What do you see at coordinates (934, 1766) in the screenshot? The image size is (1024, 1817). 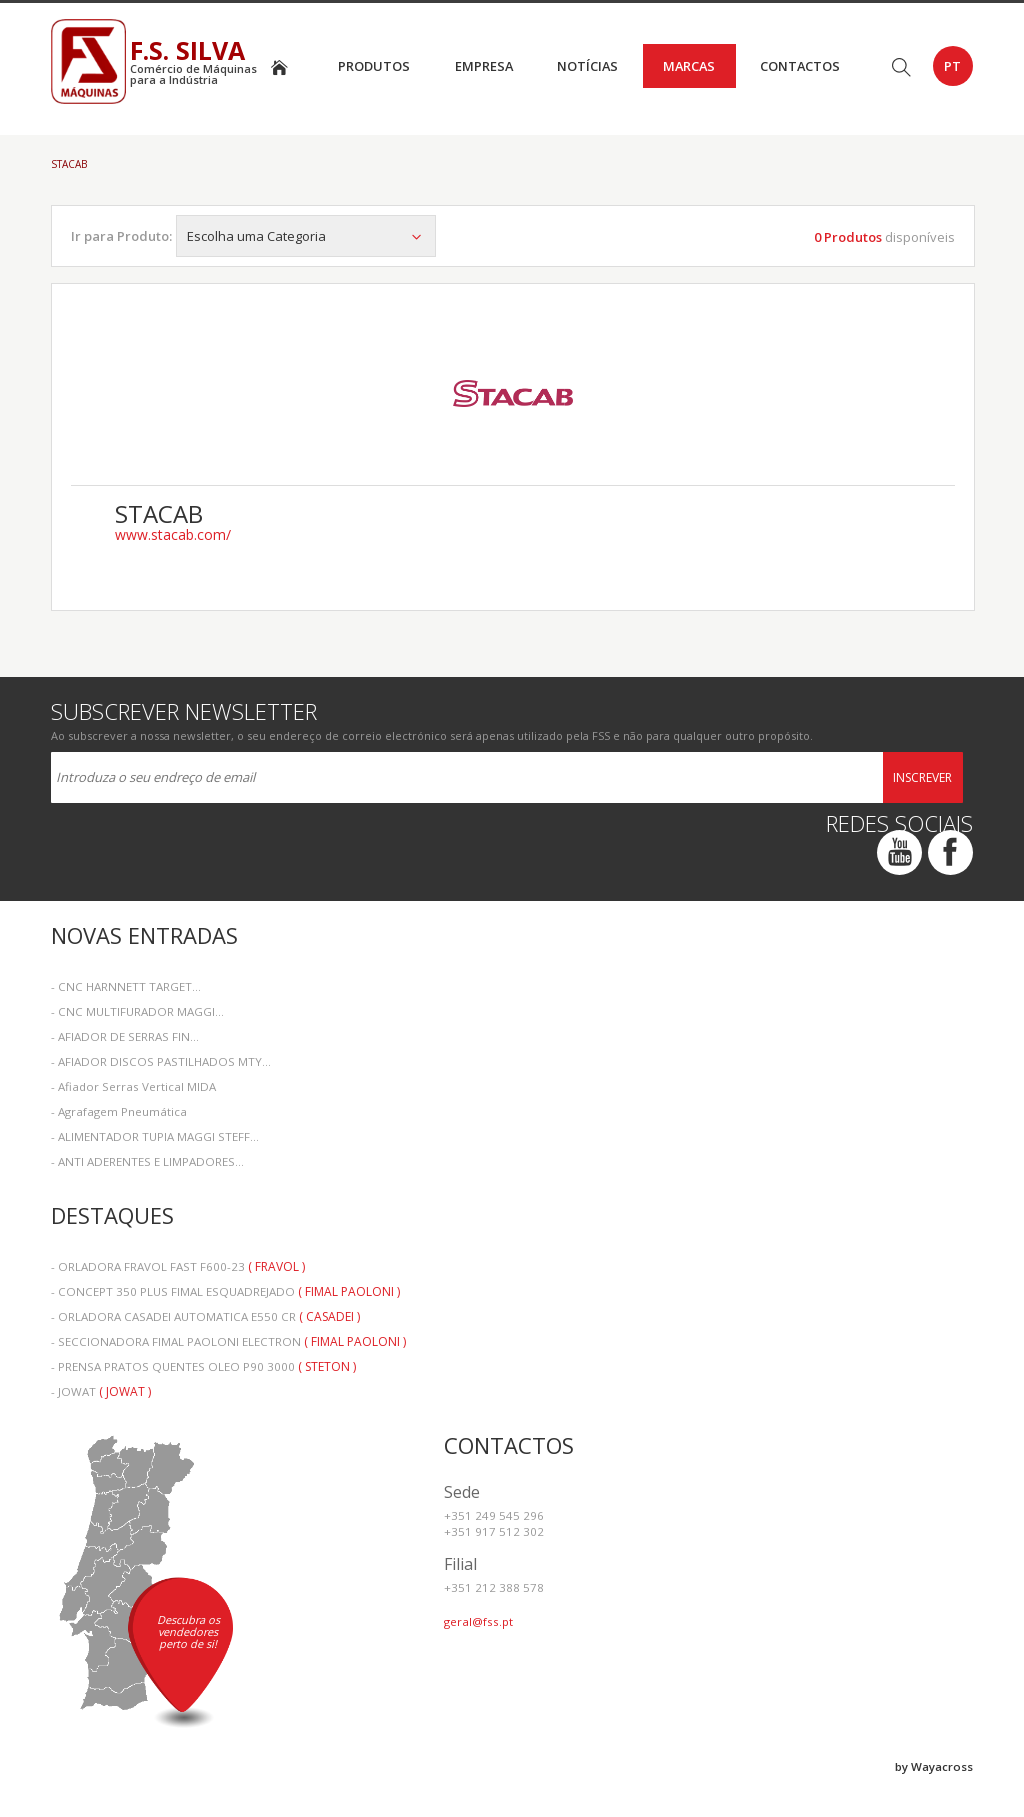 I see `by Wayacross` at bounding box center [934, 1766].